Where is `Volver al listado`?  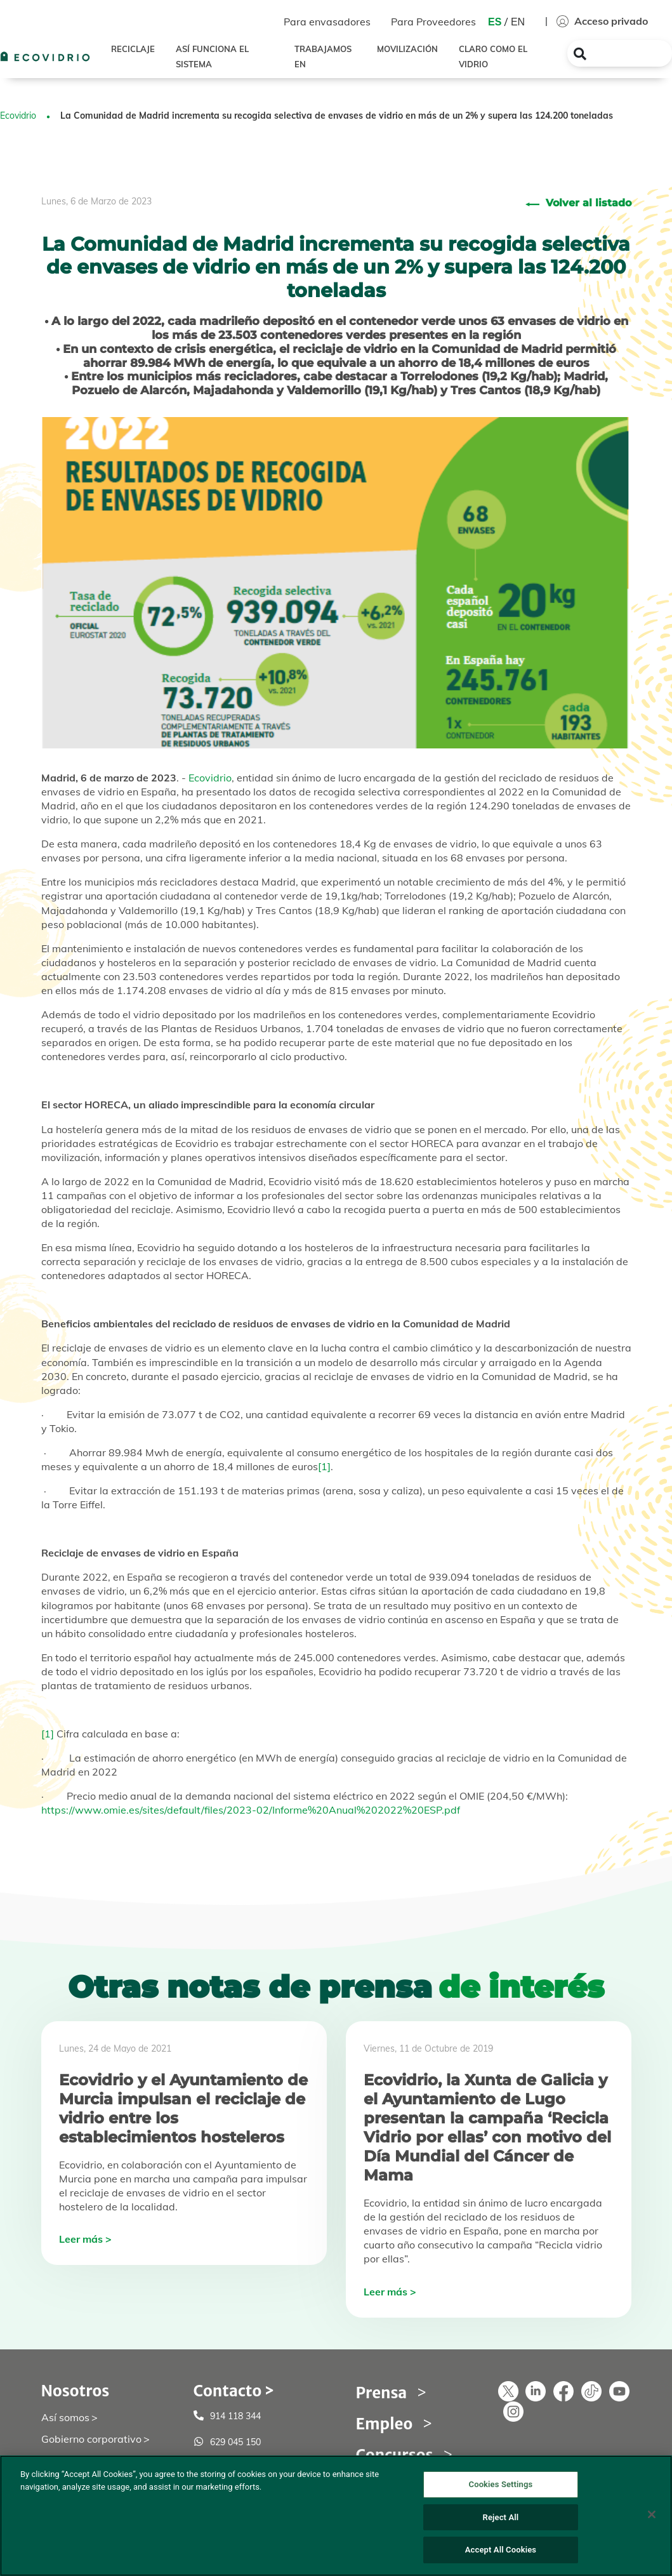
Volver al listado is located at coordinates (588, 203).